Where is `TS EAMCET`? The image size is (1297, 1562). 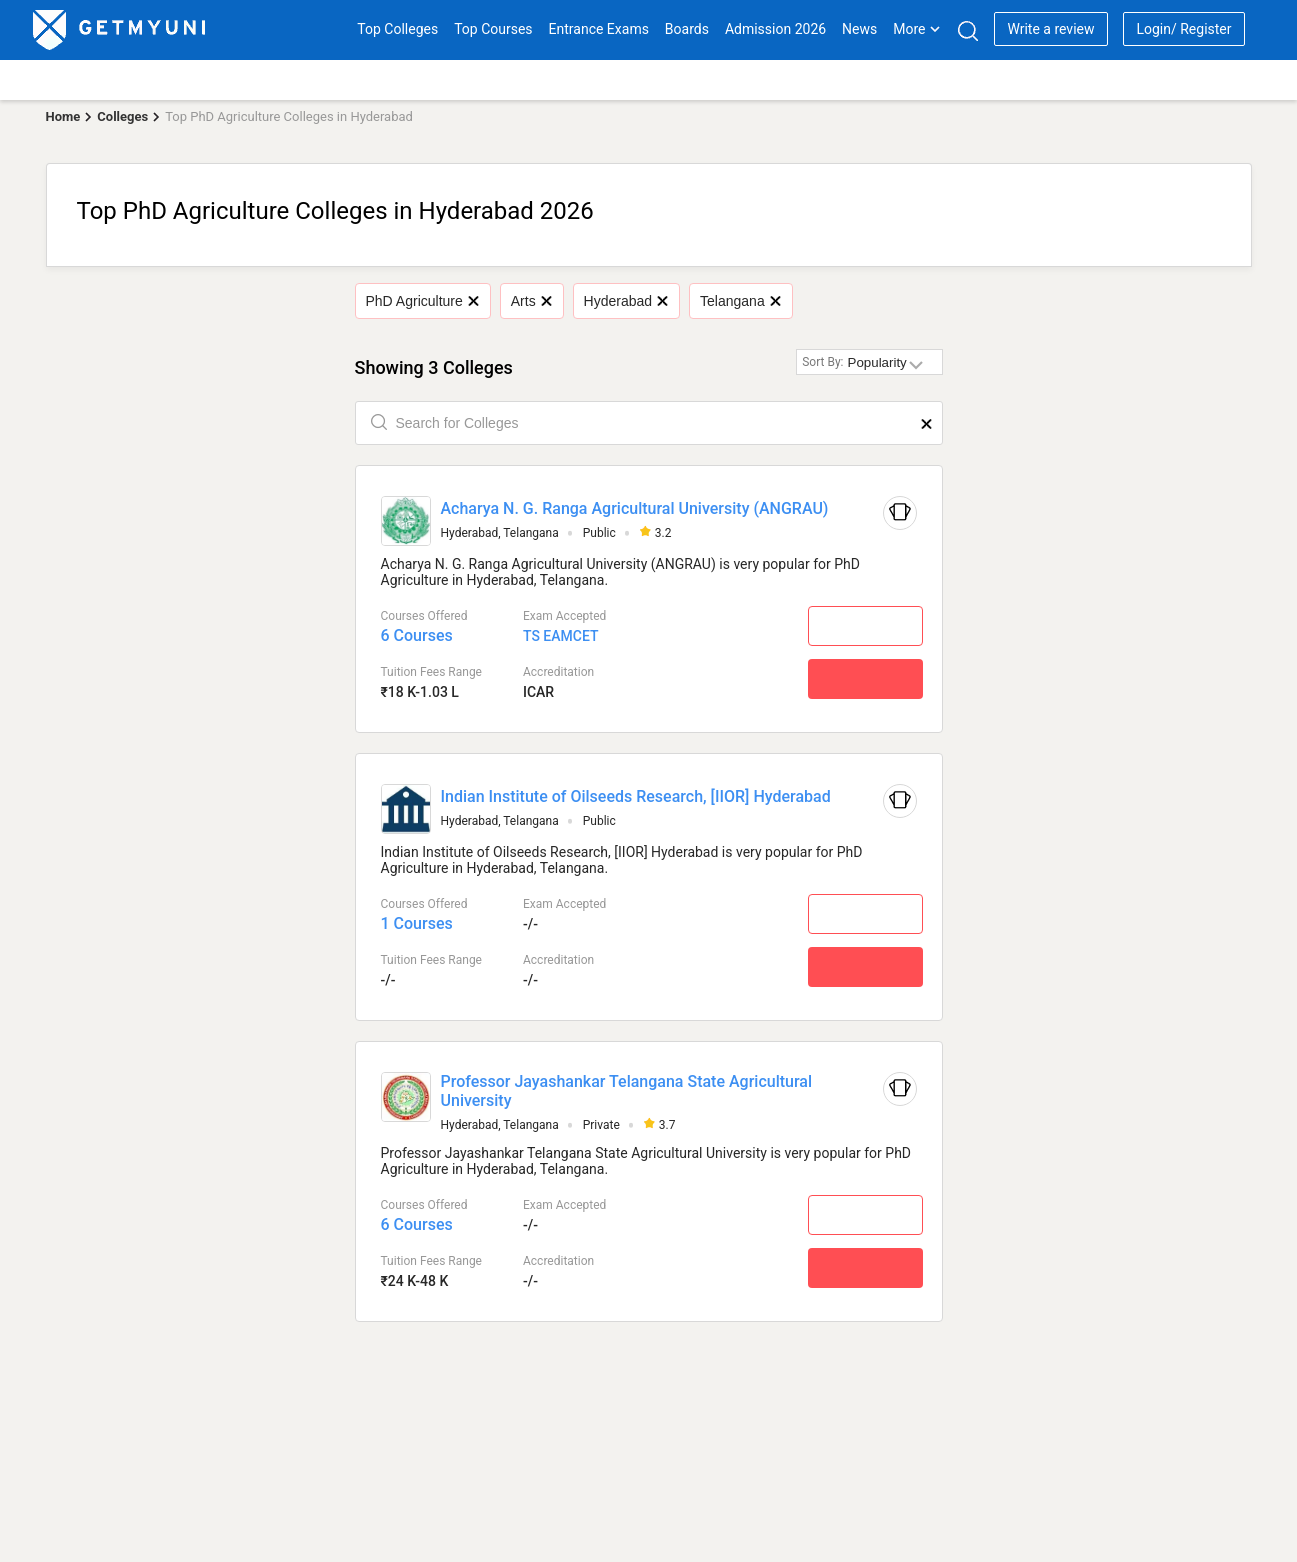 TS EAMCET is located at coordinates (561, 636).